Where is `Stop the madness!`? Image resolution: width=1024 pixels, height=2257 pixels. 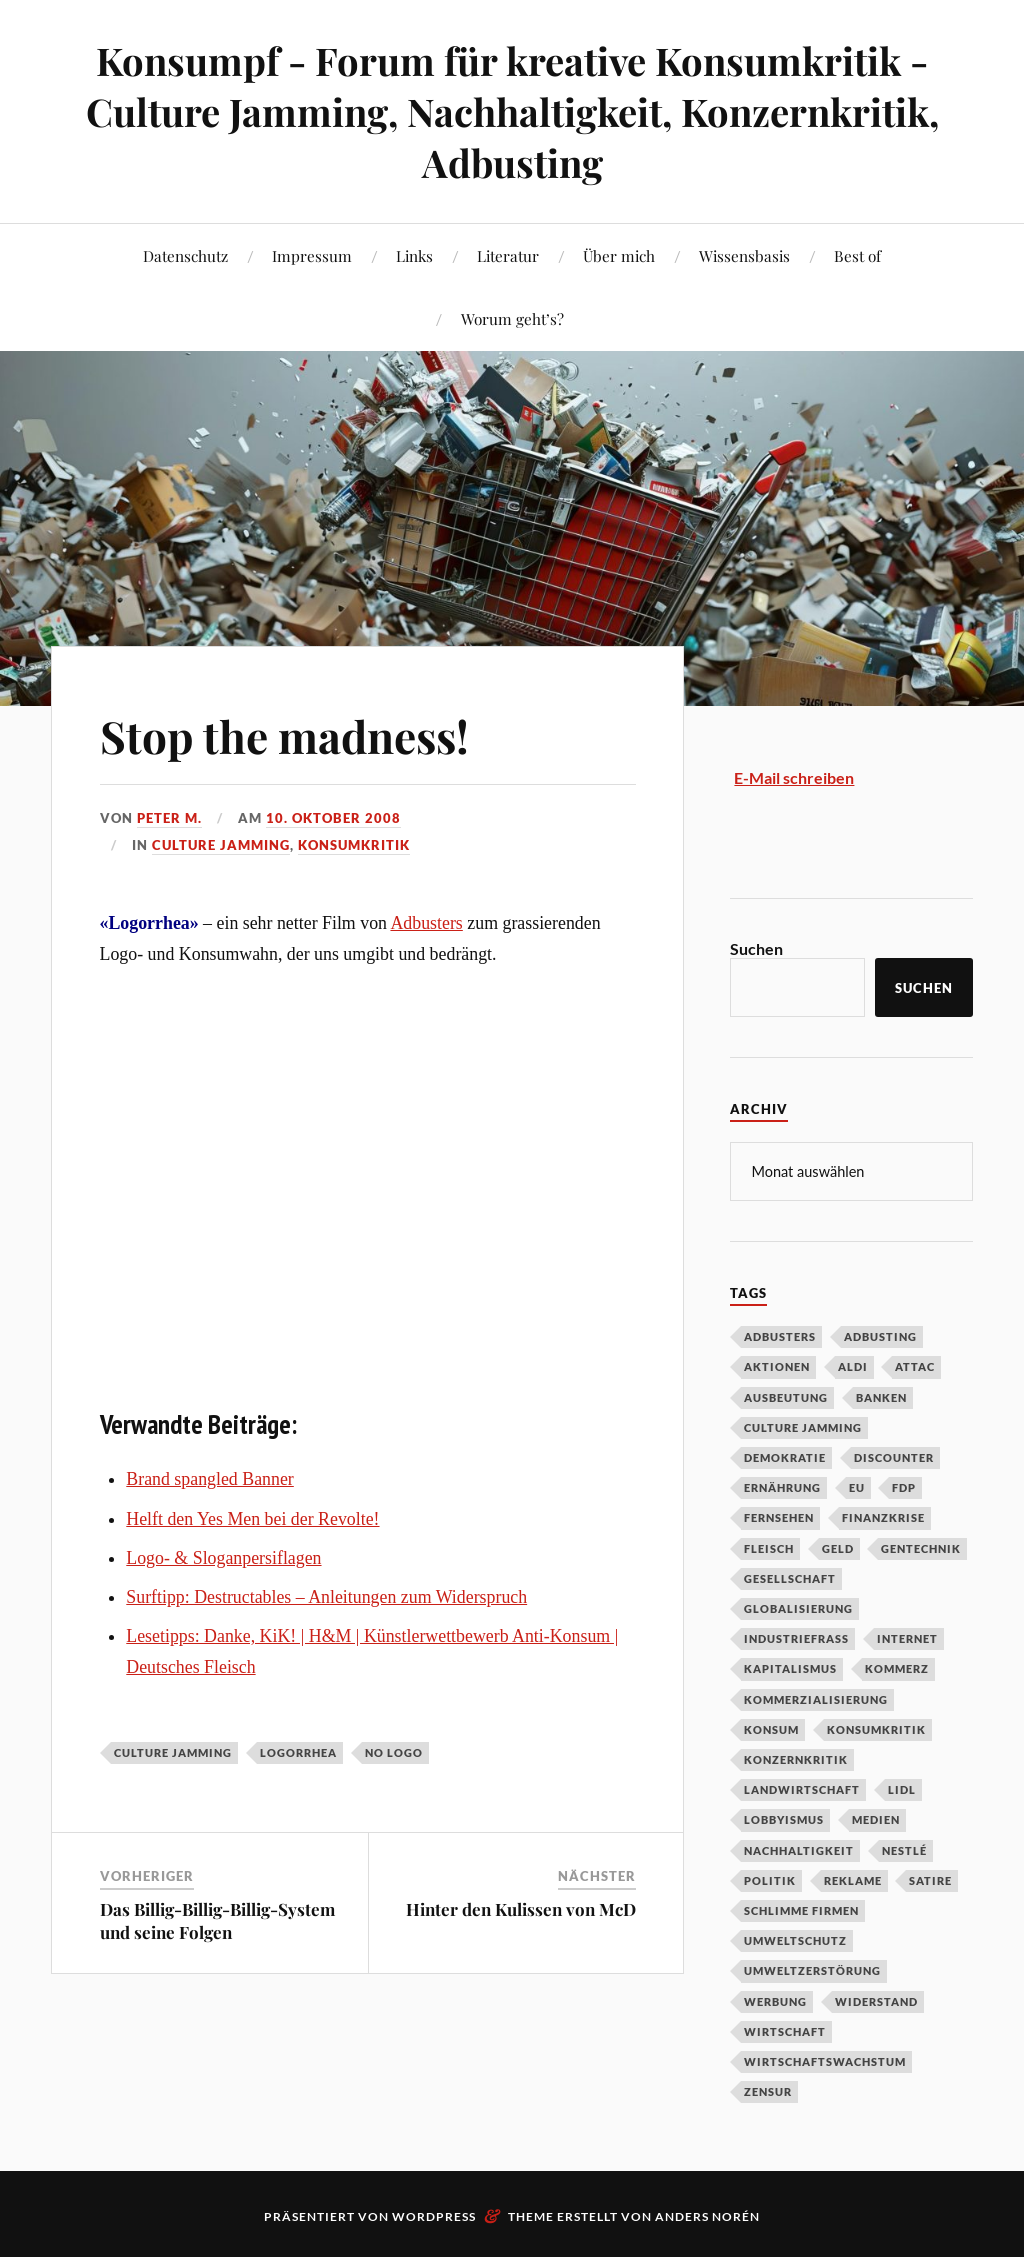 Stop the madness! is located at coordinates (284, 735).